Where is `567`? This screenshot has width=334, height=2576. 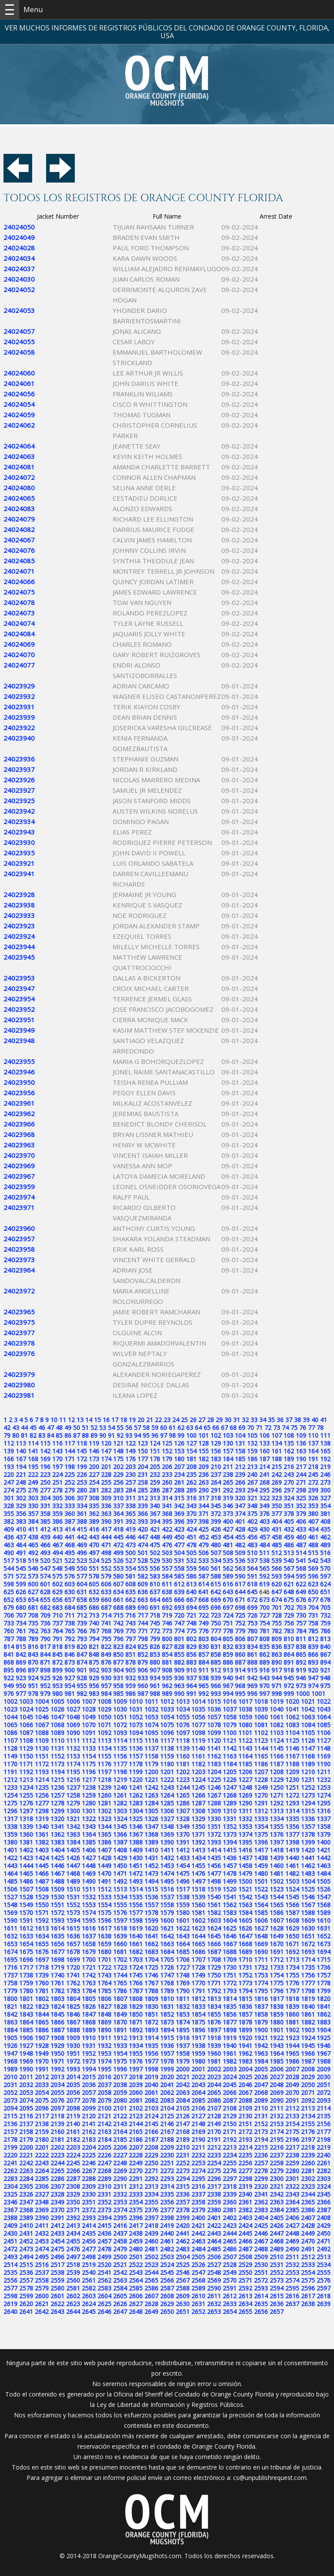
567 is located at coordinates (289, 1568).